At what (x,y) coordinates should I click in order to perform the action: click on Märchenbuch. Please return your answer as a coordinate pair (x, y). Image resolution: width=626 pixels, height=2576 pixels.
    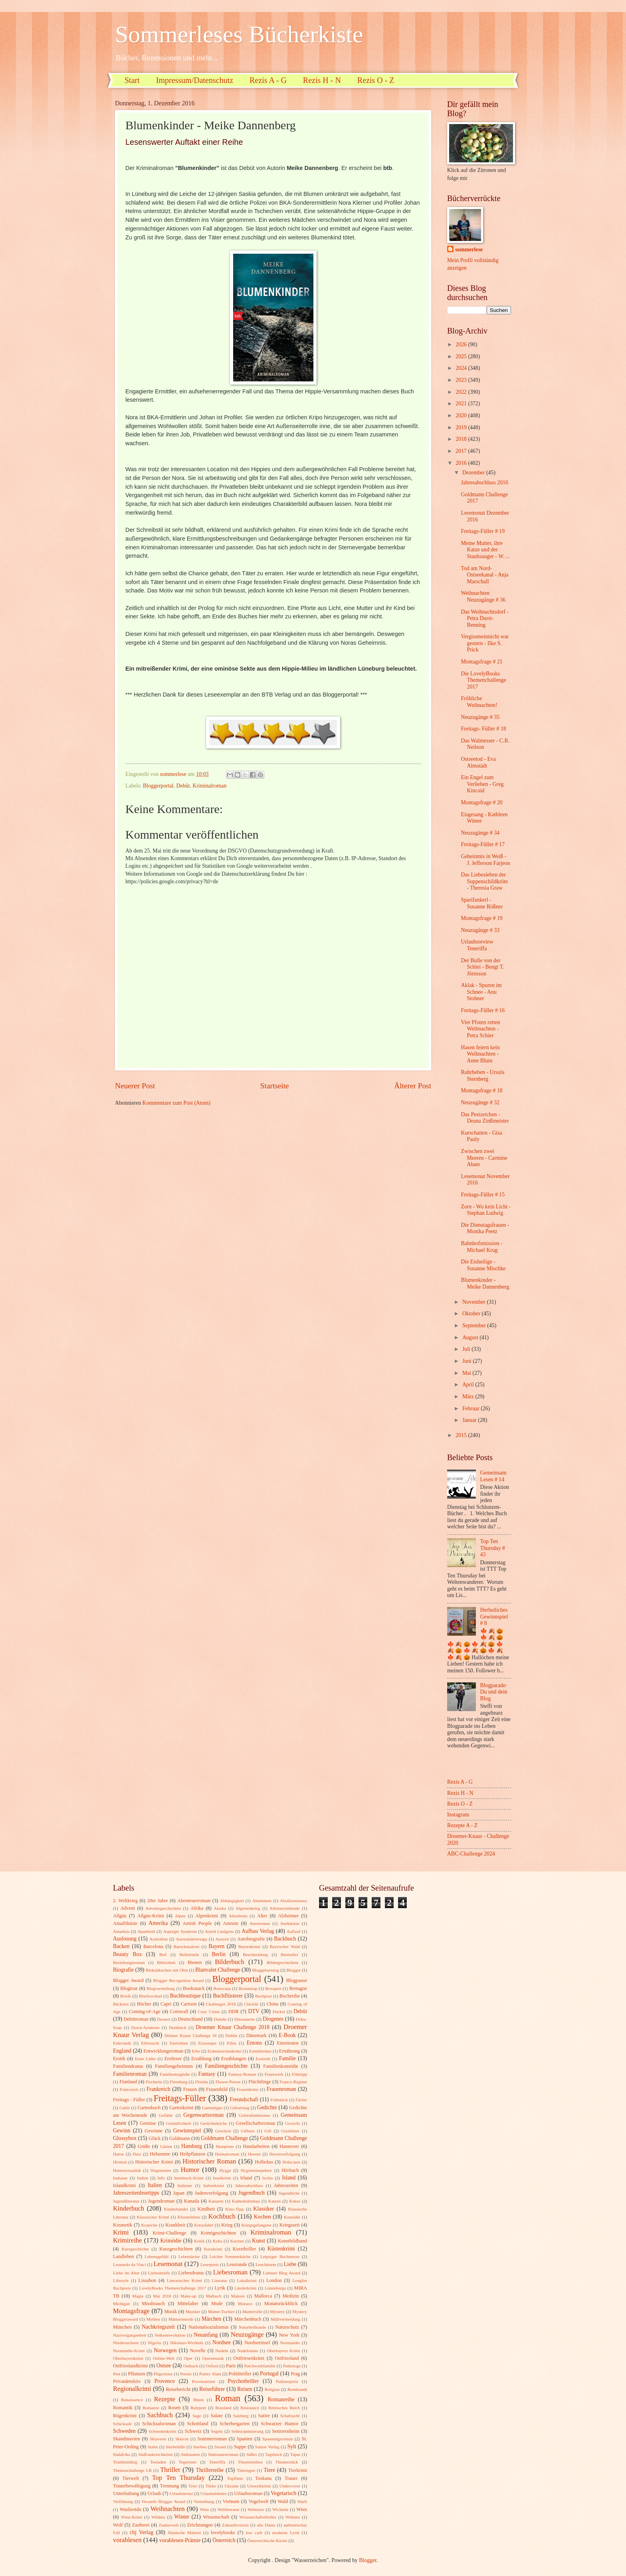
    Looking at the image, I should click on (247, 2319).